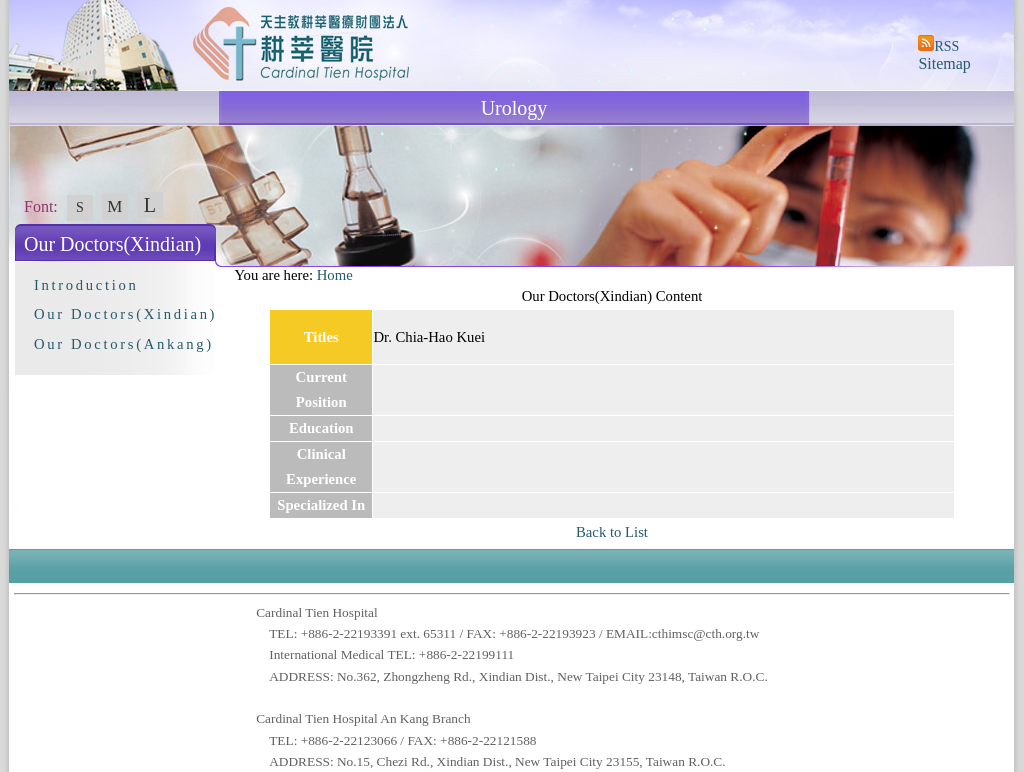 The image size is (1024, 772). I want to click on Our Doctors(Xindian), so click(125, 314).